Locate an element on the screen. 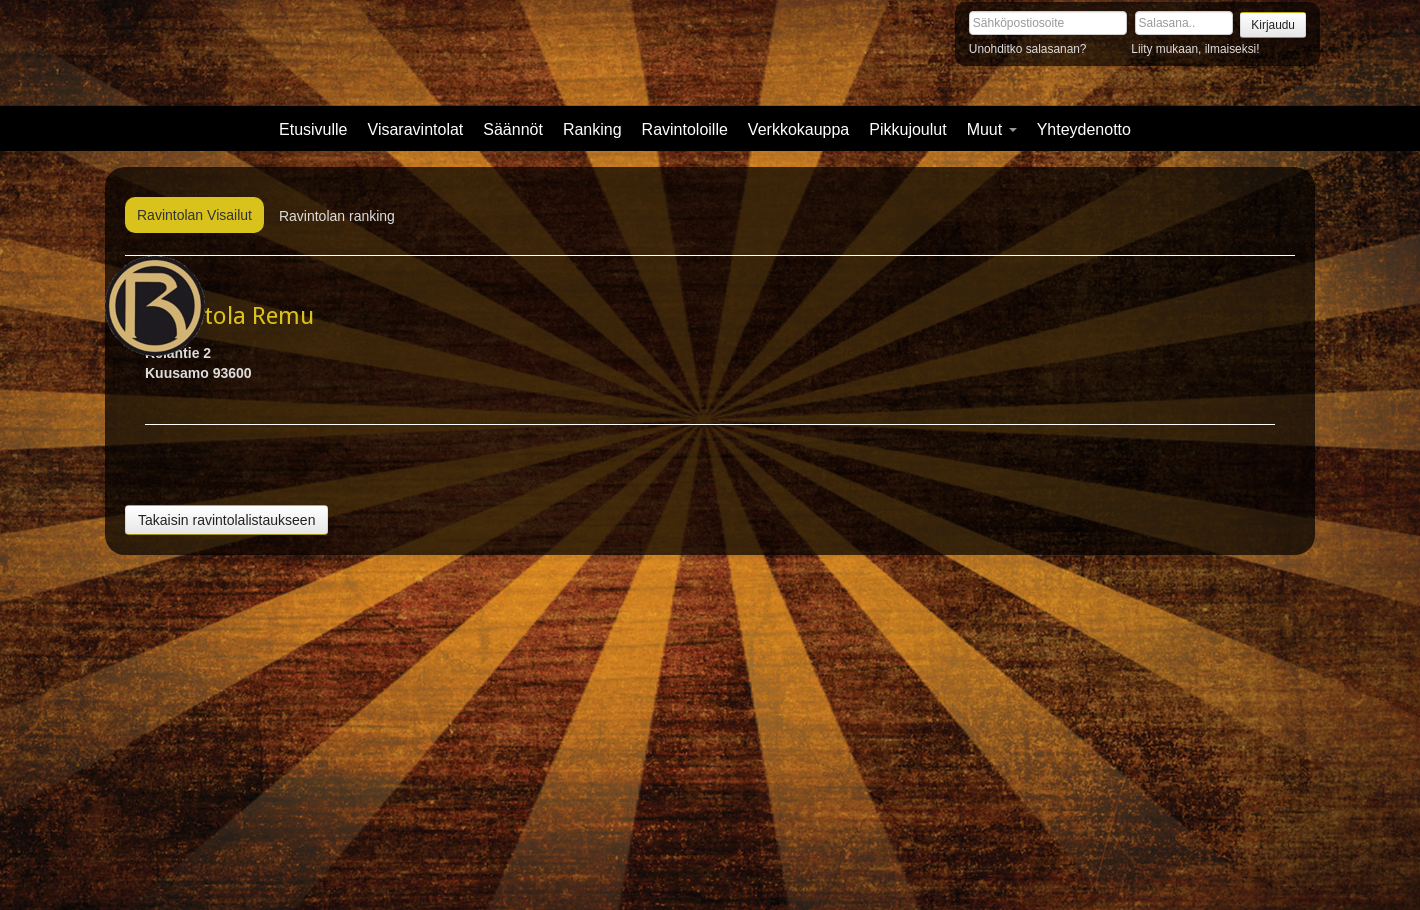  Takaisin ravintolalistaukseen is located at coordinates (226, 520).